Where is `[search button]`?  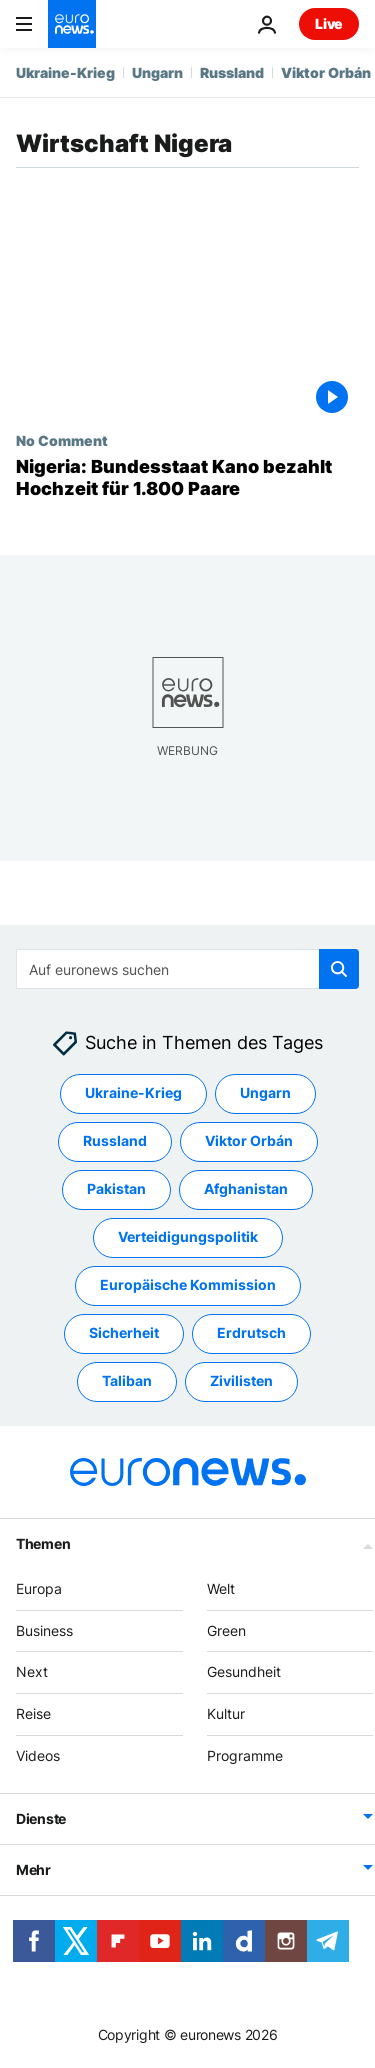
[search button] is located at coordinates (339, 969).